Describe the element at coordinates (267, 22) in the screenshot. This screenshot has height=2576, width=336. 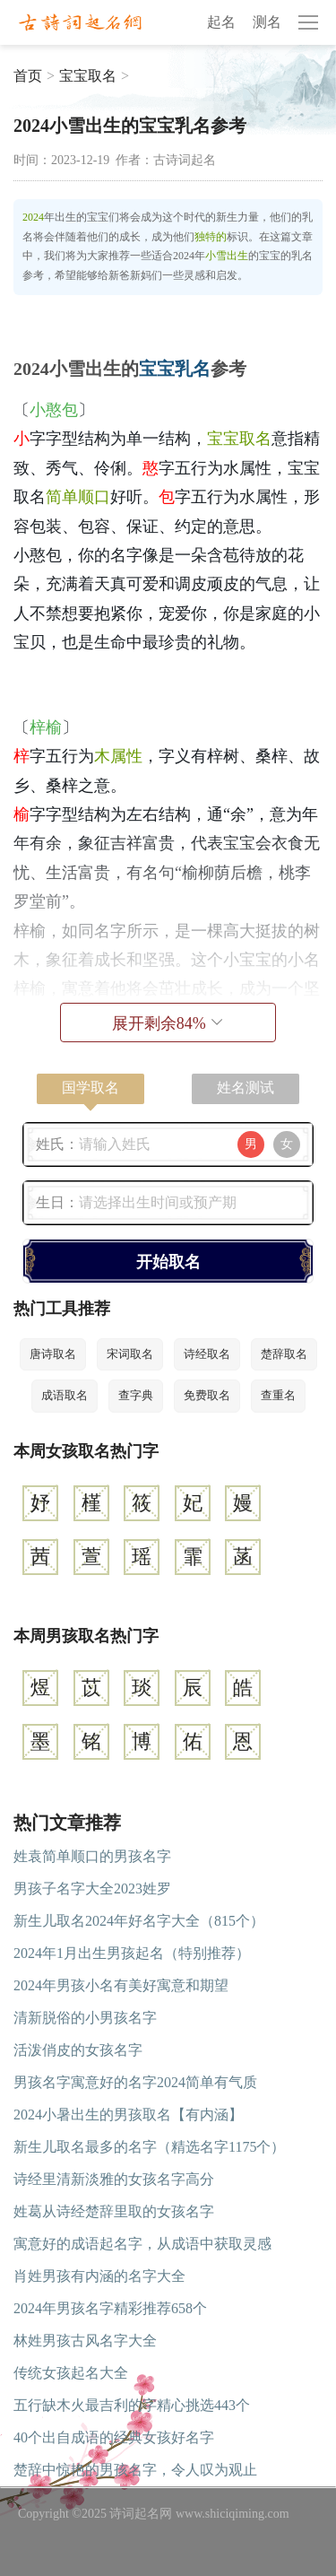
I see `测名` at that location.